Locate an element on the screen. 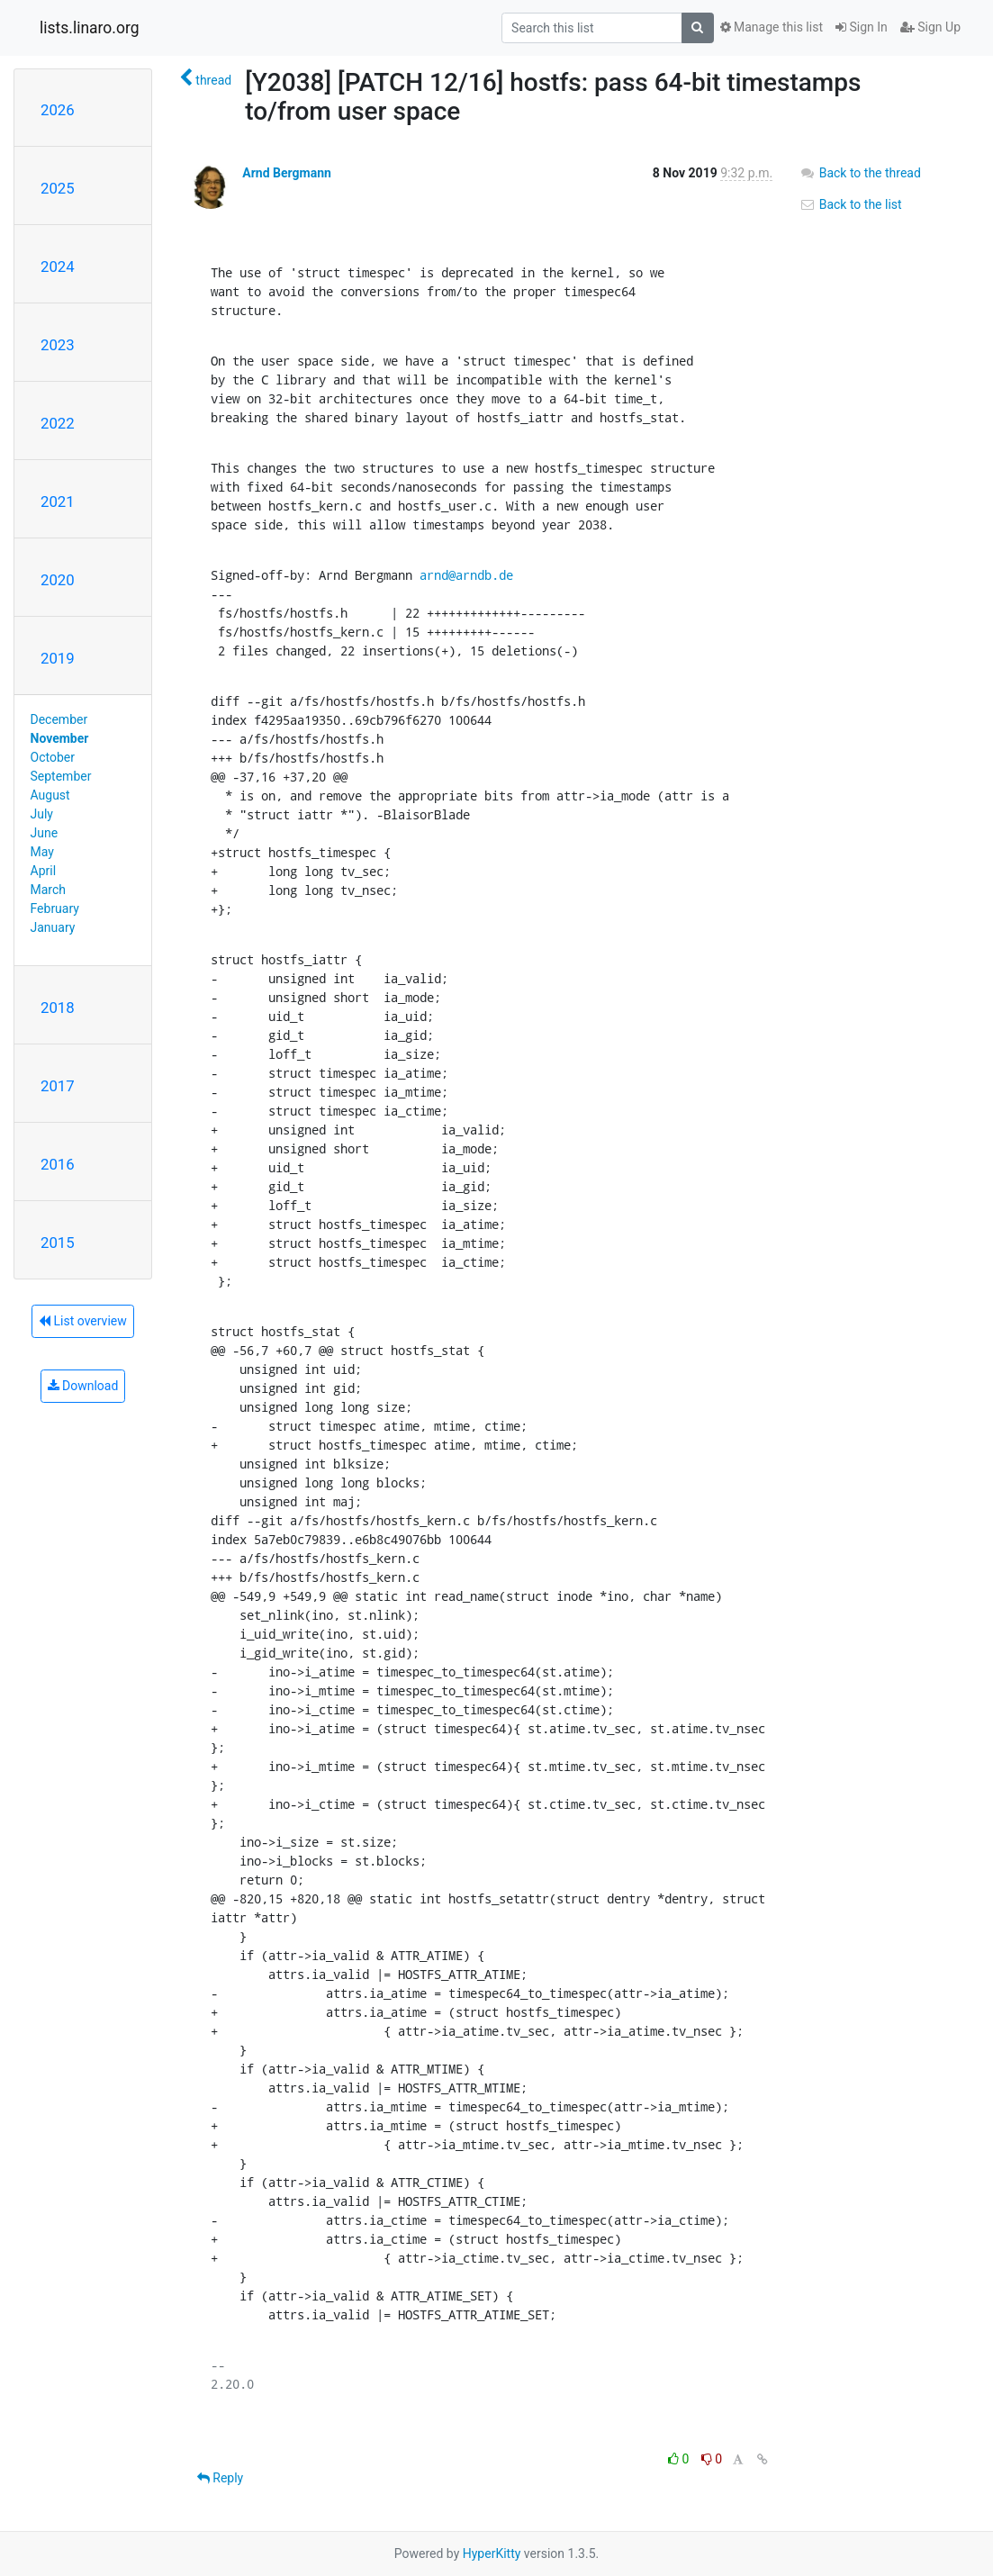  2015 is located at coordinates (58, 1243).